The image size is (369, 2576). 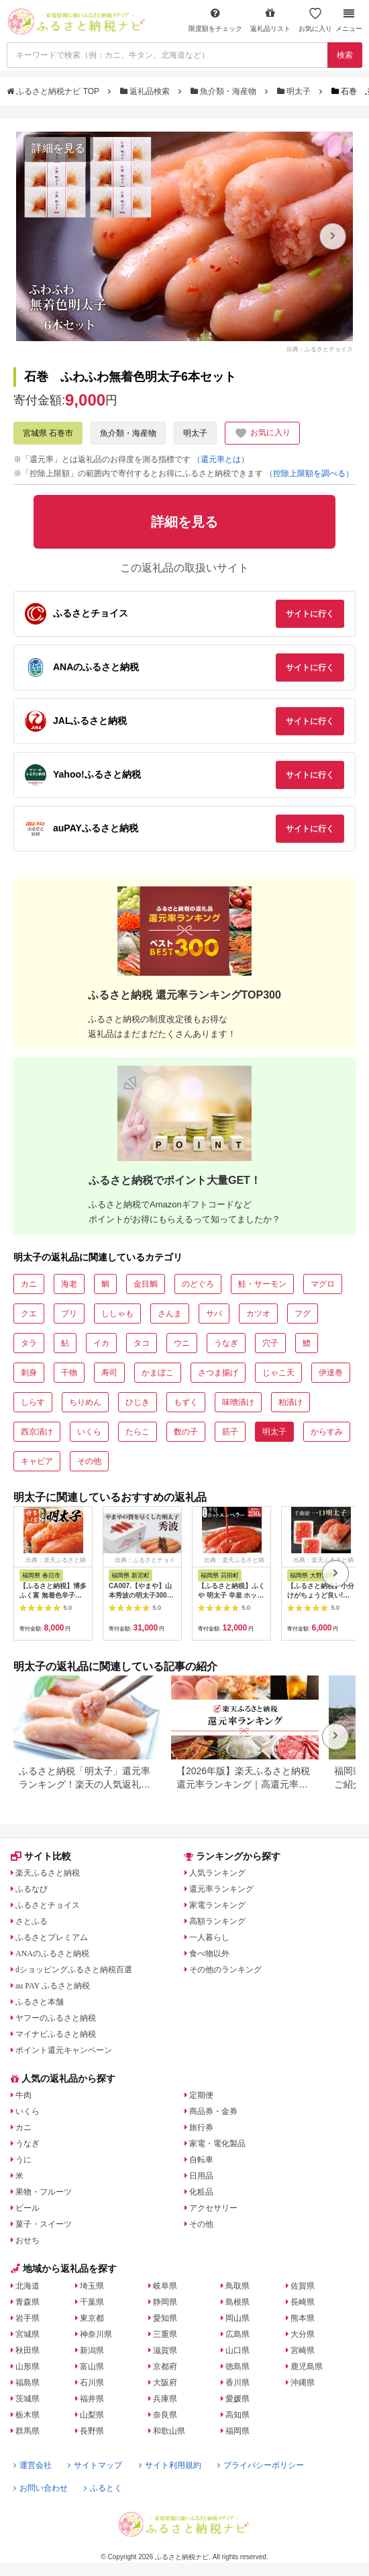 What do you see at coordinates (43, 2224) in the screenshot?
I see `菓子・スイーツ` at bounding box center [43, 2224].